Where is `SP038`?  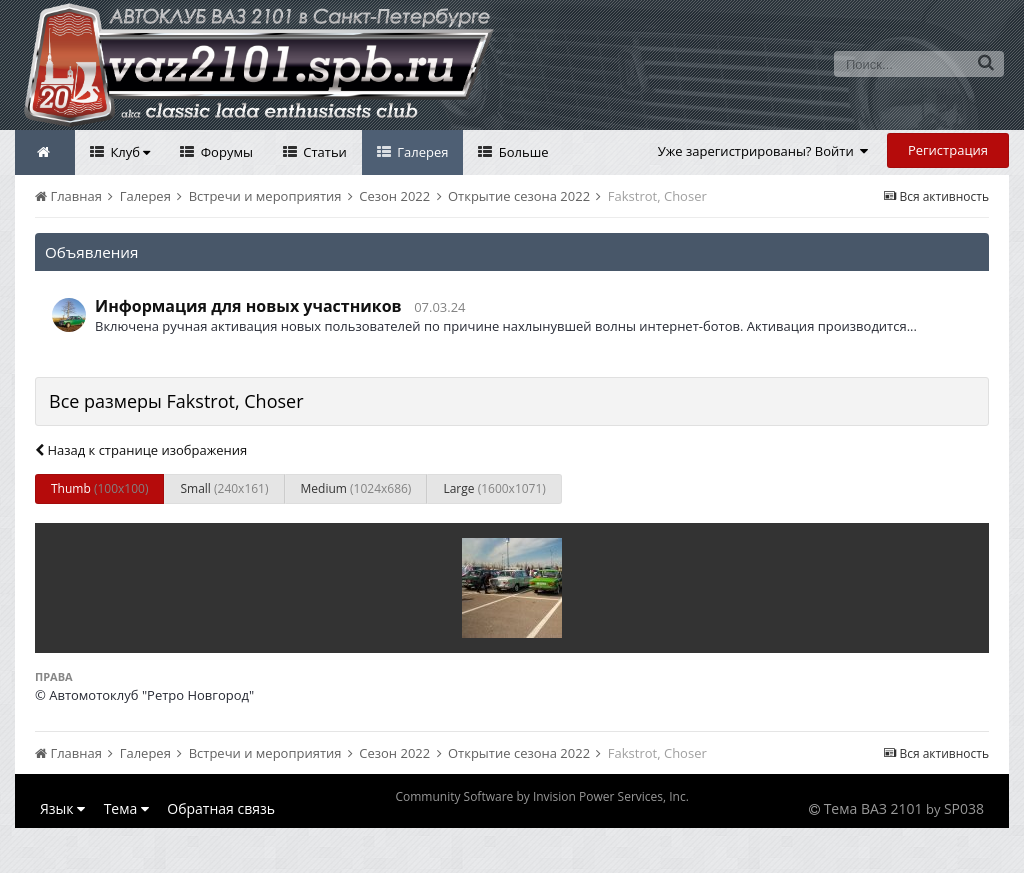
SP038 is located at coordinates (964, 808).